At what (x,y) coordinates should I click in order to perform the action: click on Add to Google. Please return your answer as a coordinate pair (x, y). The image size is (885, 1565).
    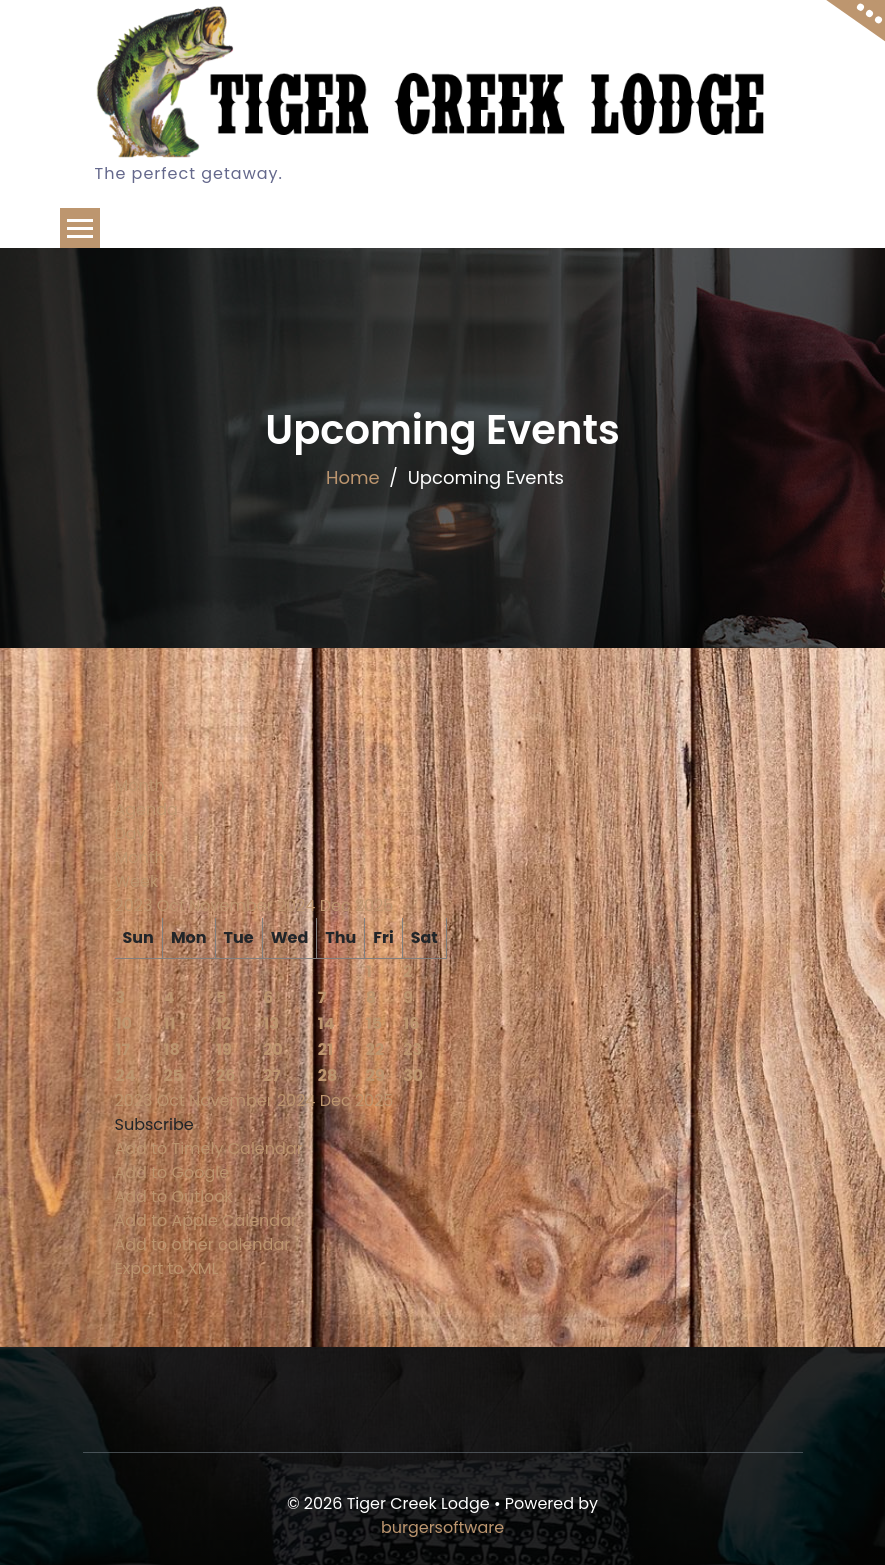
    Looking at the image, I should click on (172, 1172).